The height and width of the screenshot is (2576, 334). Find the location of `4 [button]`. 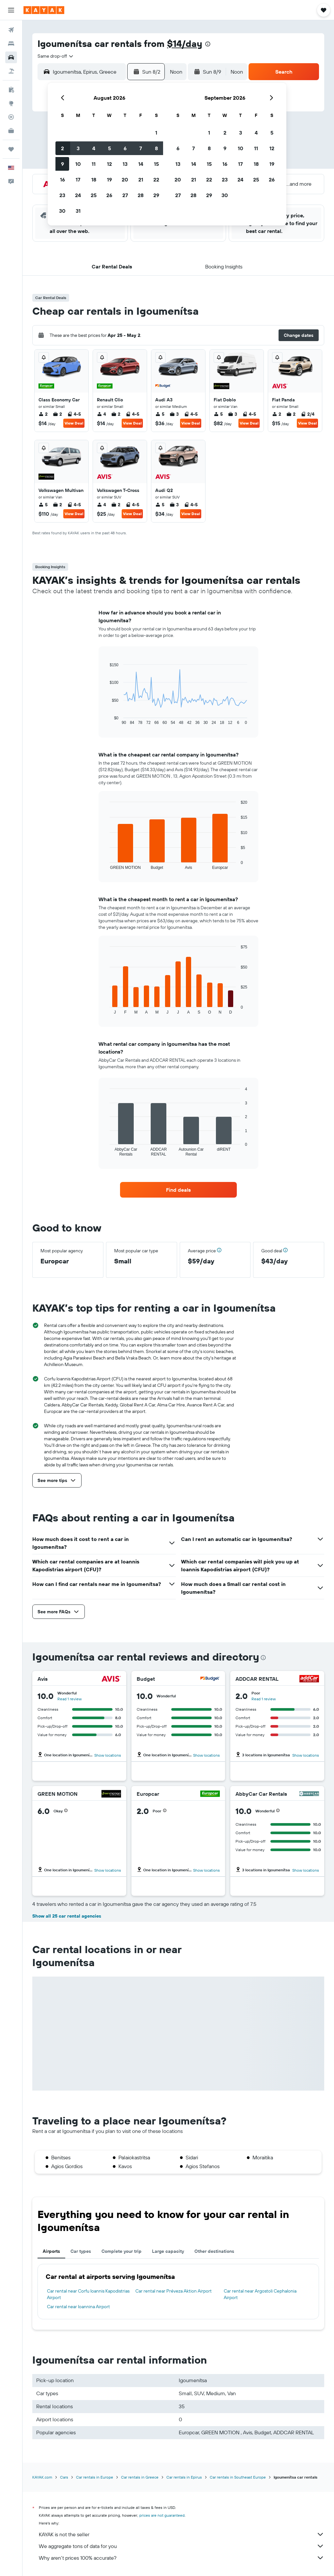

4 [button] is located at coordinates (93, 148).